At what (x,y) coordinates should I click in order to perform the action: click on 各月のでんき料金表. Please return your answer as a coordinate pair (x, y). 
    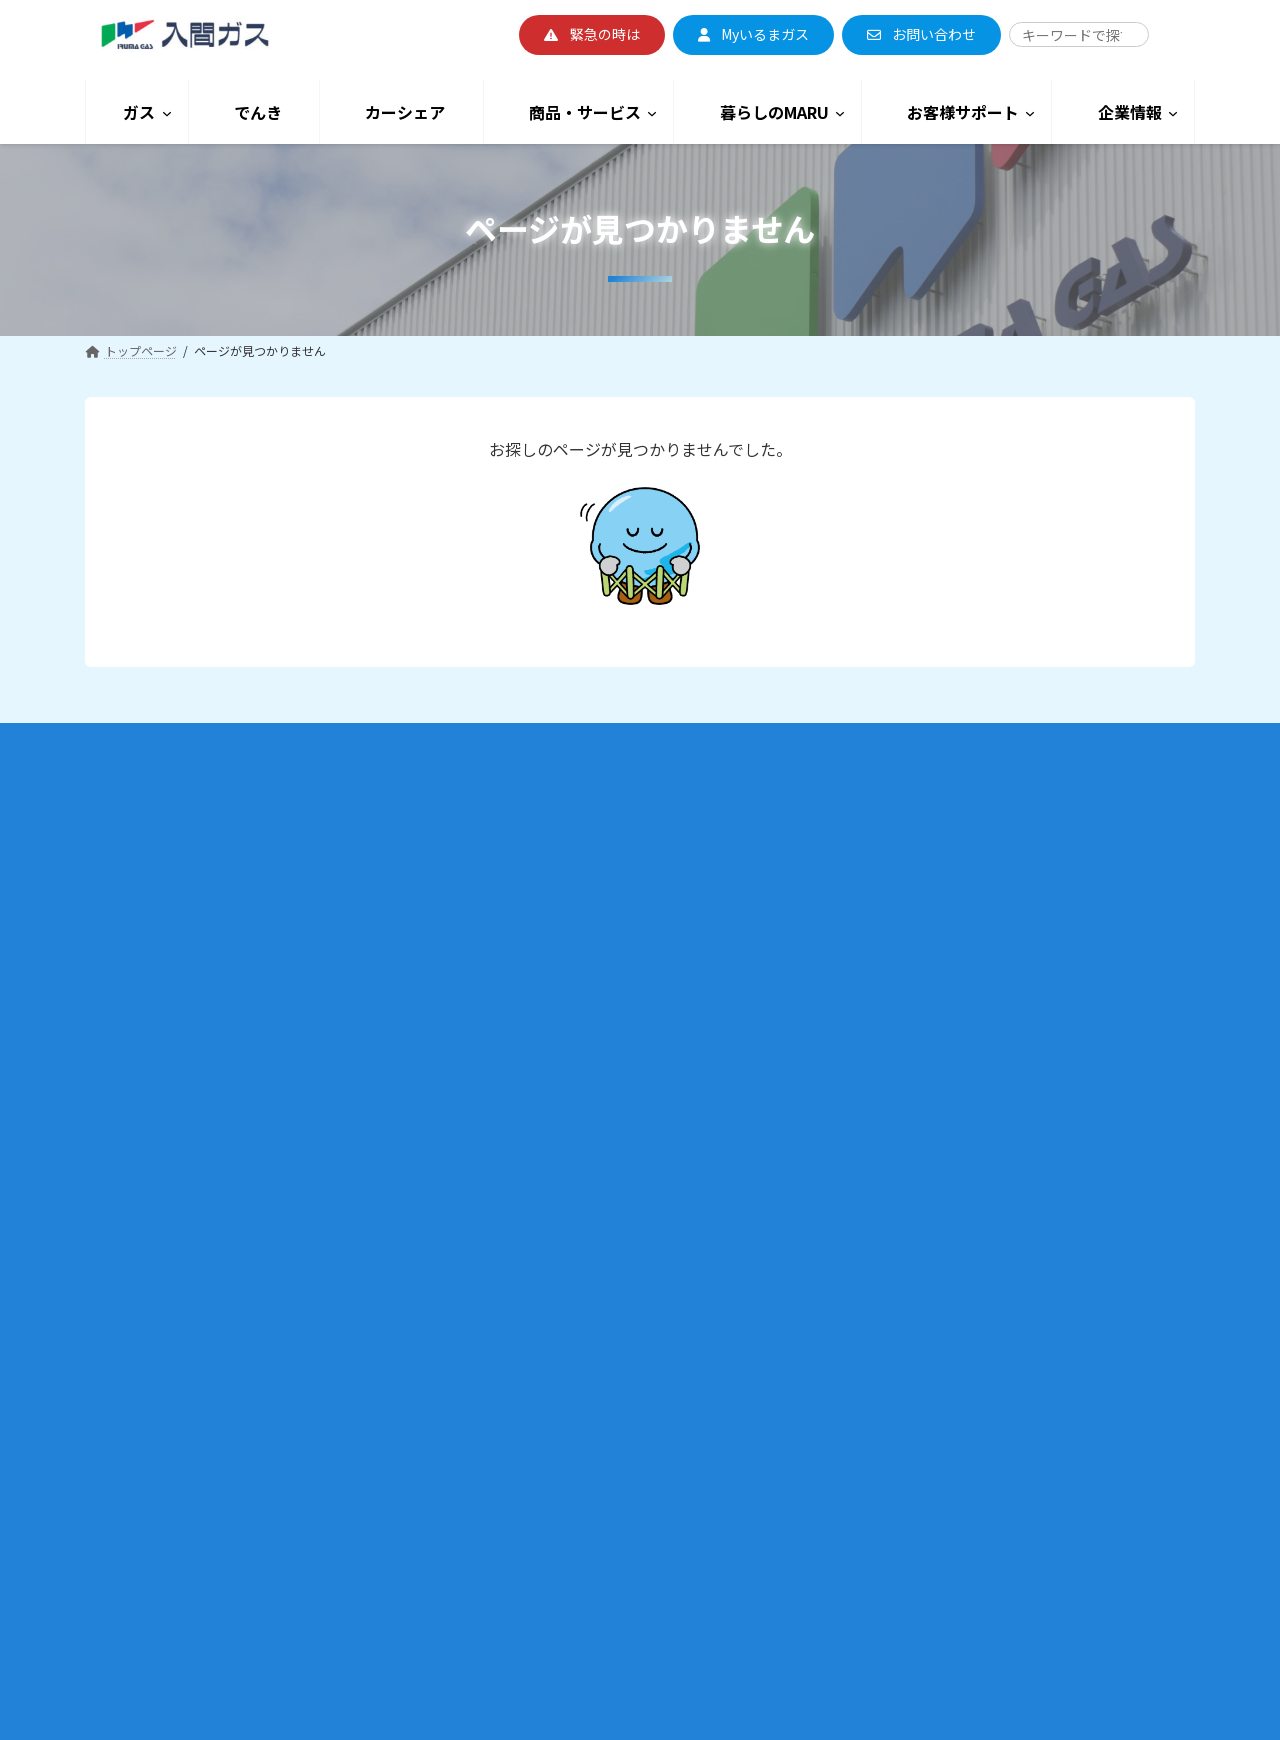
    Looking at the image, I should click on (555, 884).